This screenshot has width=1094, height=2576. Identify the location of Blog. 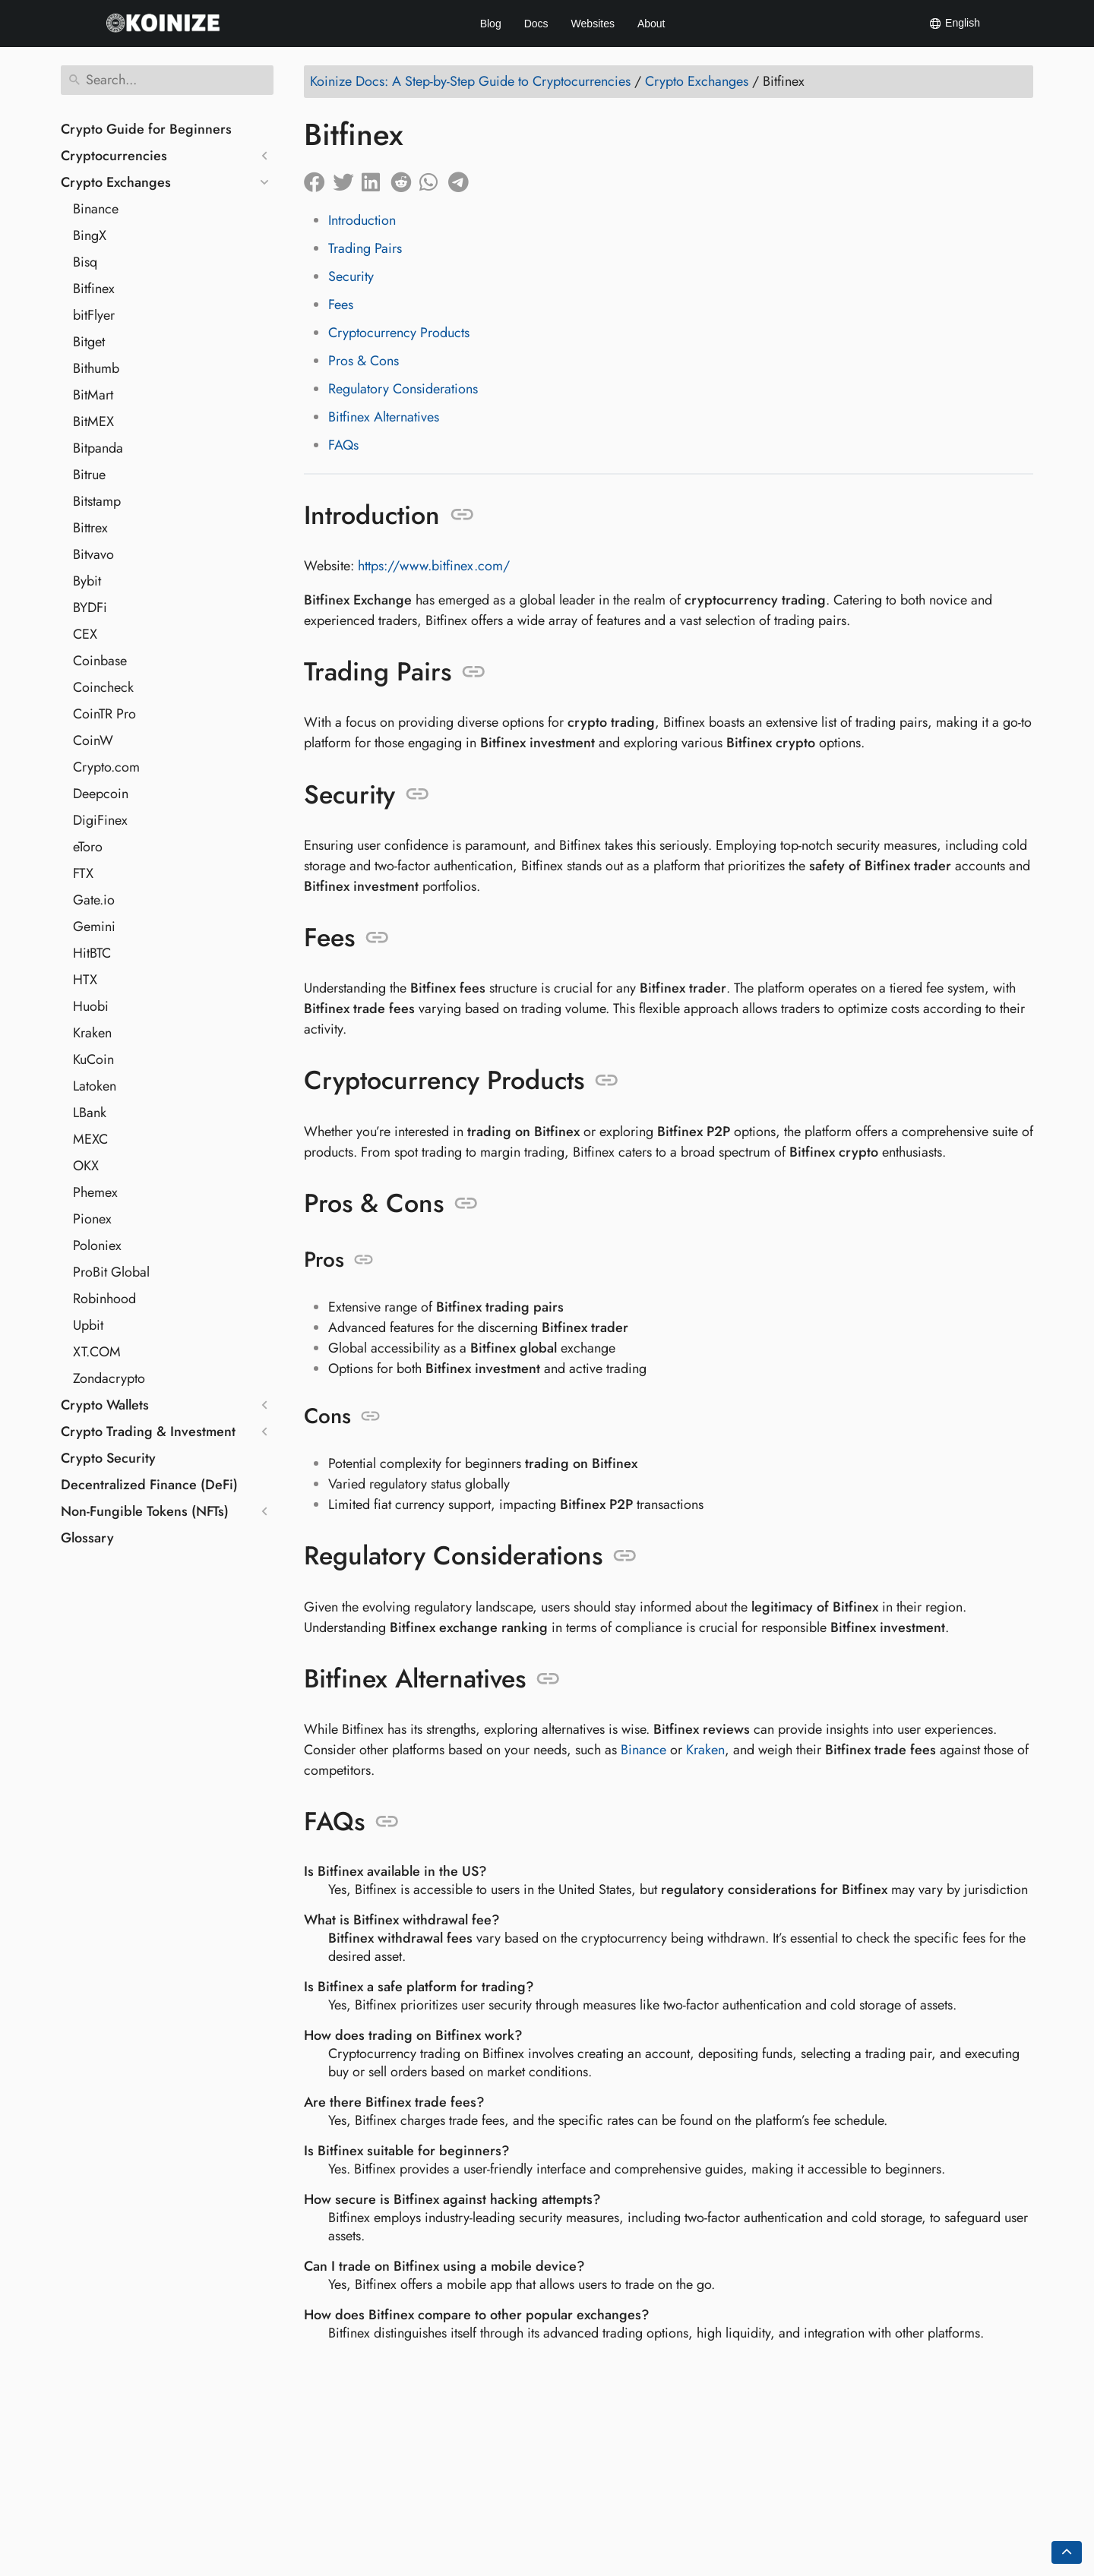
(490, 23).